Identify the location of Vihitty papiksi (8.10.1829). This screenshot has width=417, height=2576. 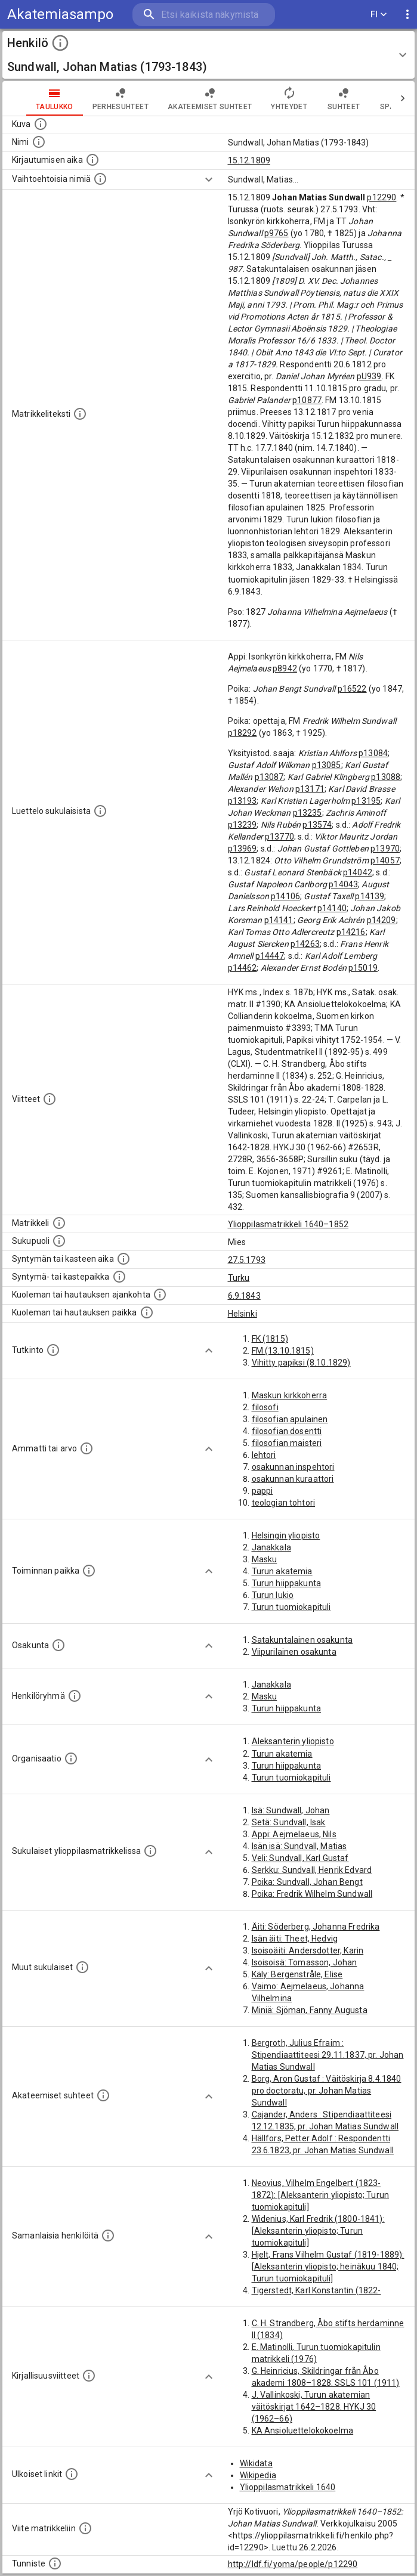
(301, 1362).